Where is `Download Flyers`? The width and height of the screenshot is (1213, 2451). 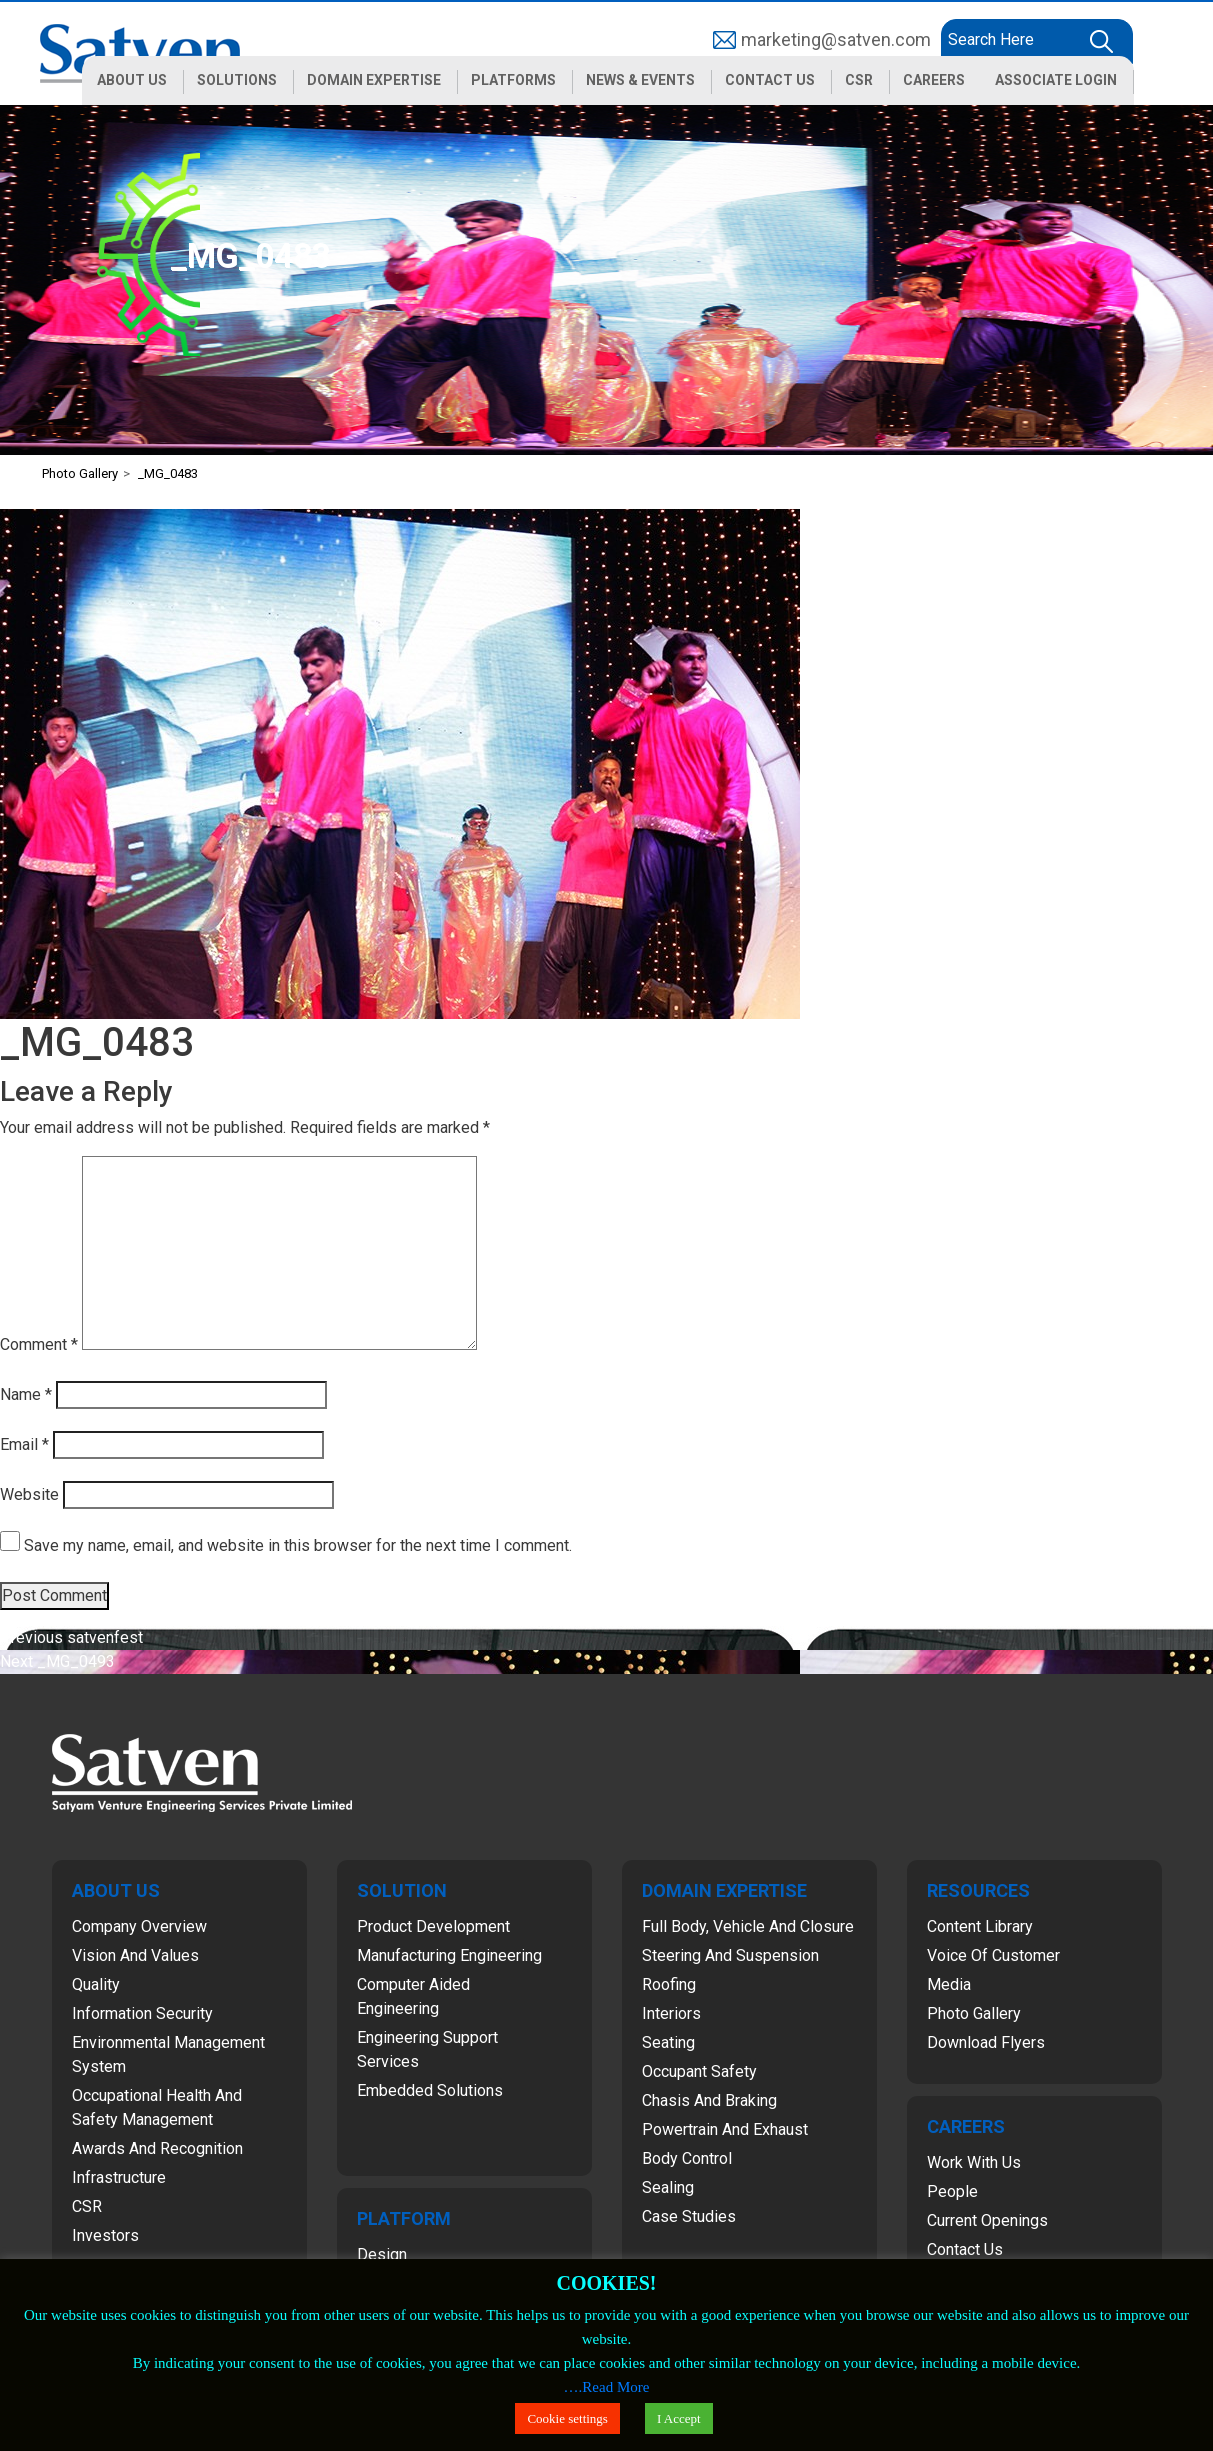 Download Flyers is located at coordinates (986, 2042).